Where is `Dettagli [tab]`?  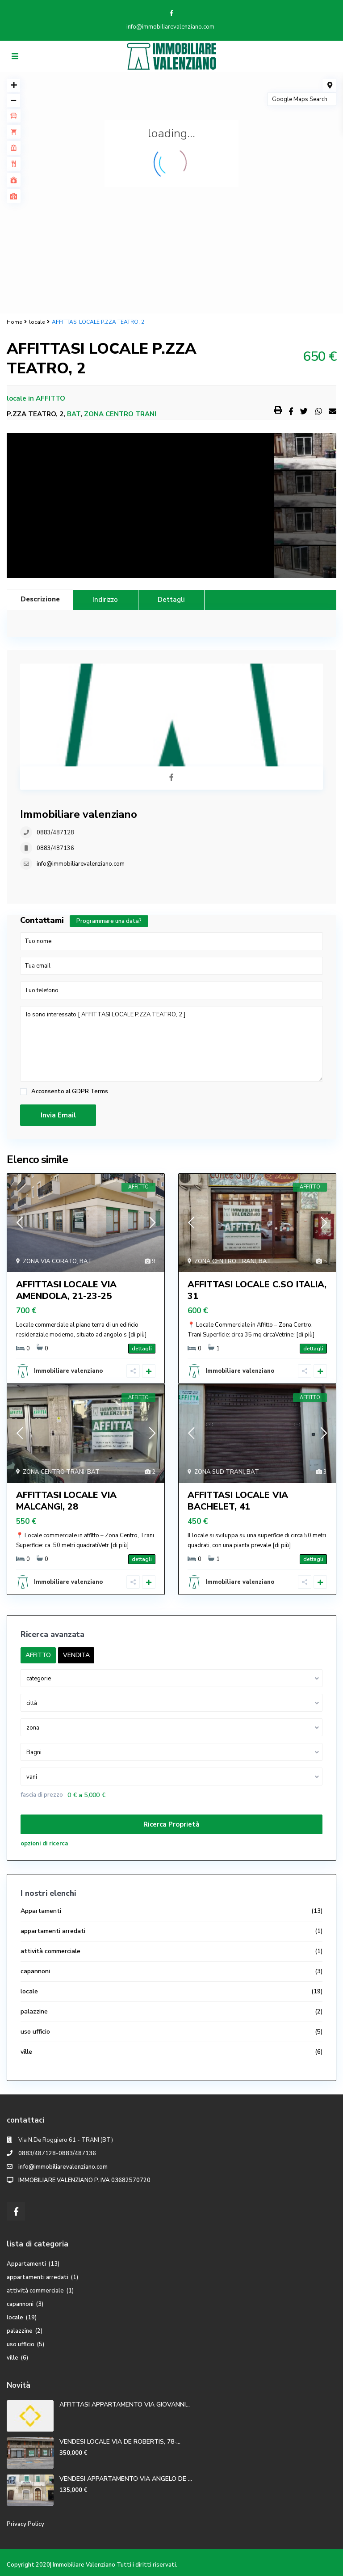 Dettagli [tab] is located at coordinates (171, 599).